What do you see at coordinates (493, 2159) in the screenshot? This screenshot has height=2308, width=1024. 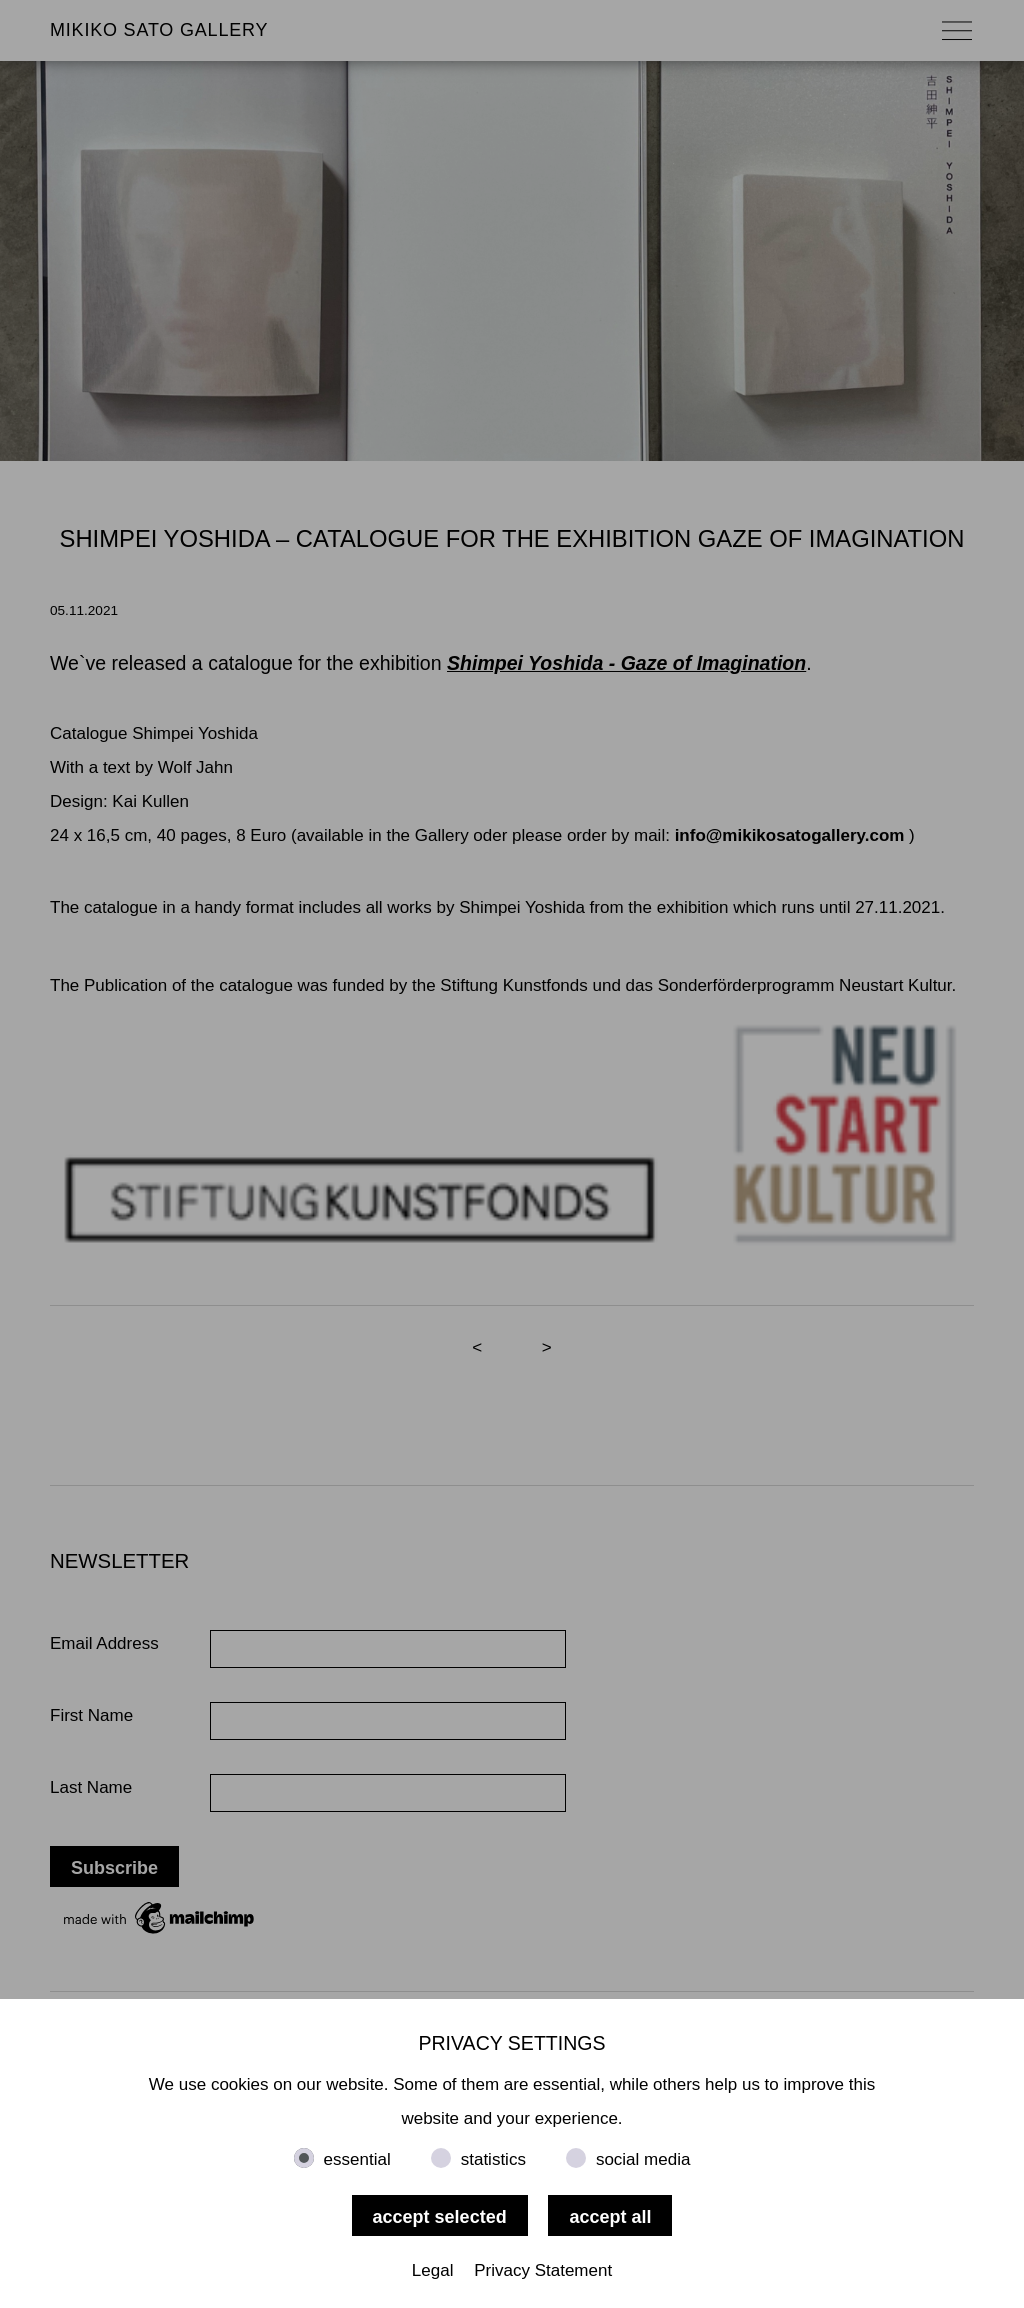 I see `statistics` at bounding box center [493, 2159].